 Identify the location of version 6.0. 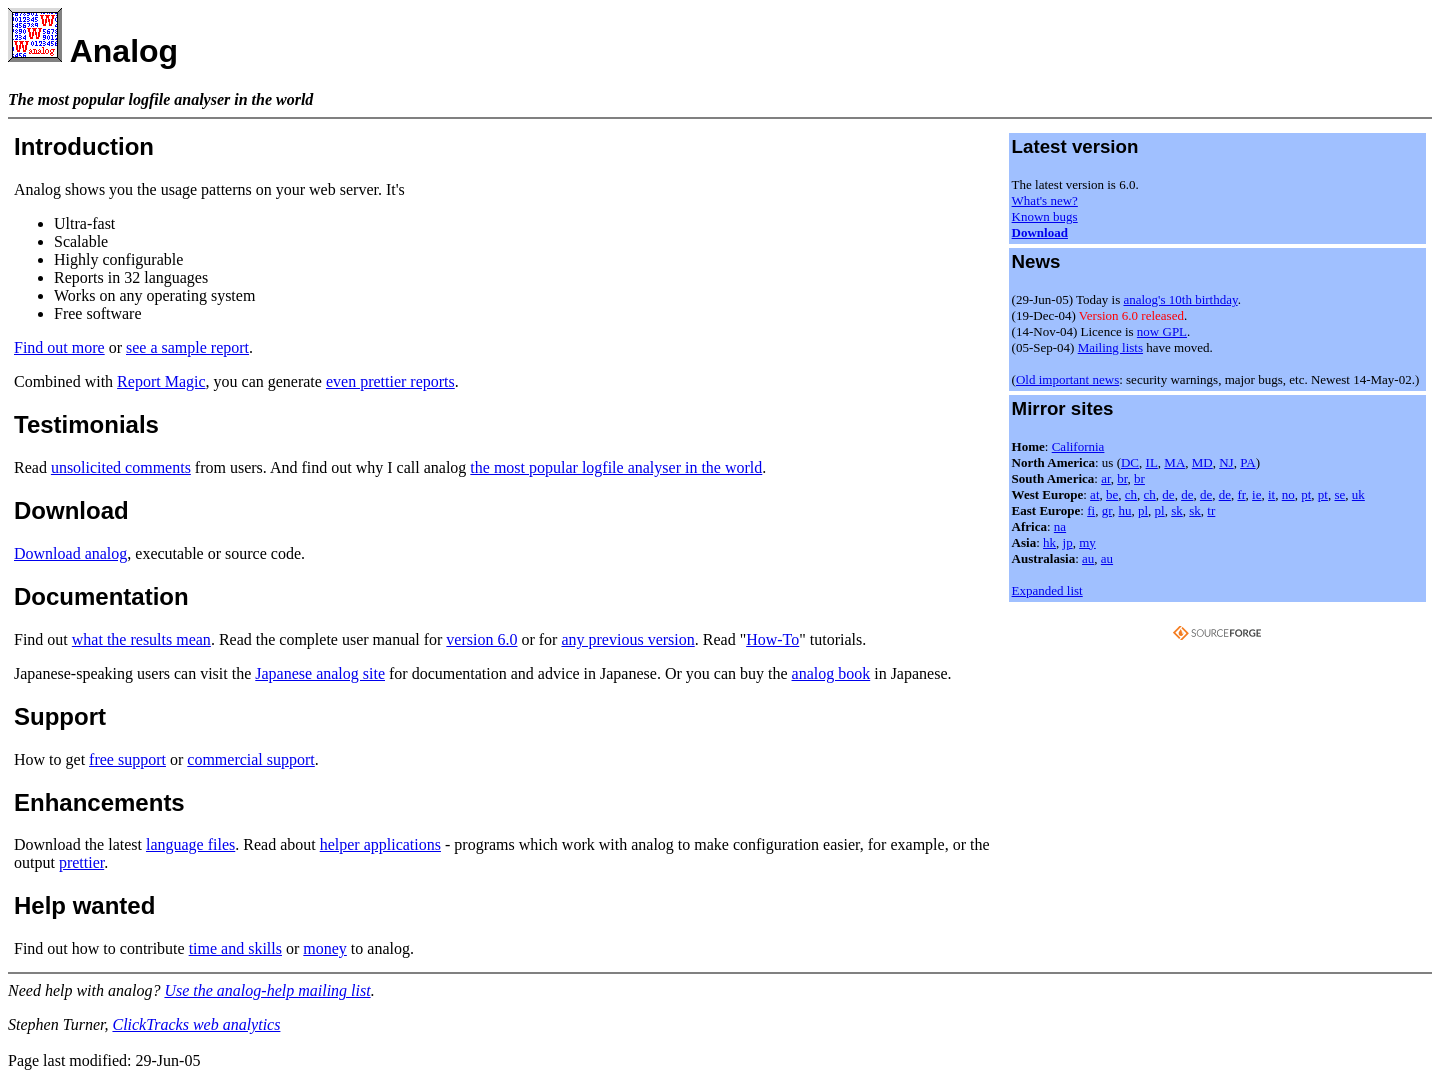
(481, 639).